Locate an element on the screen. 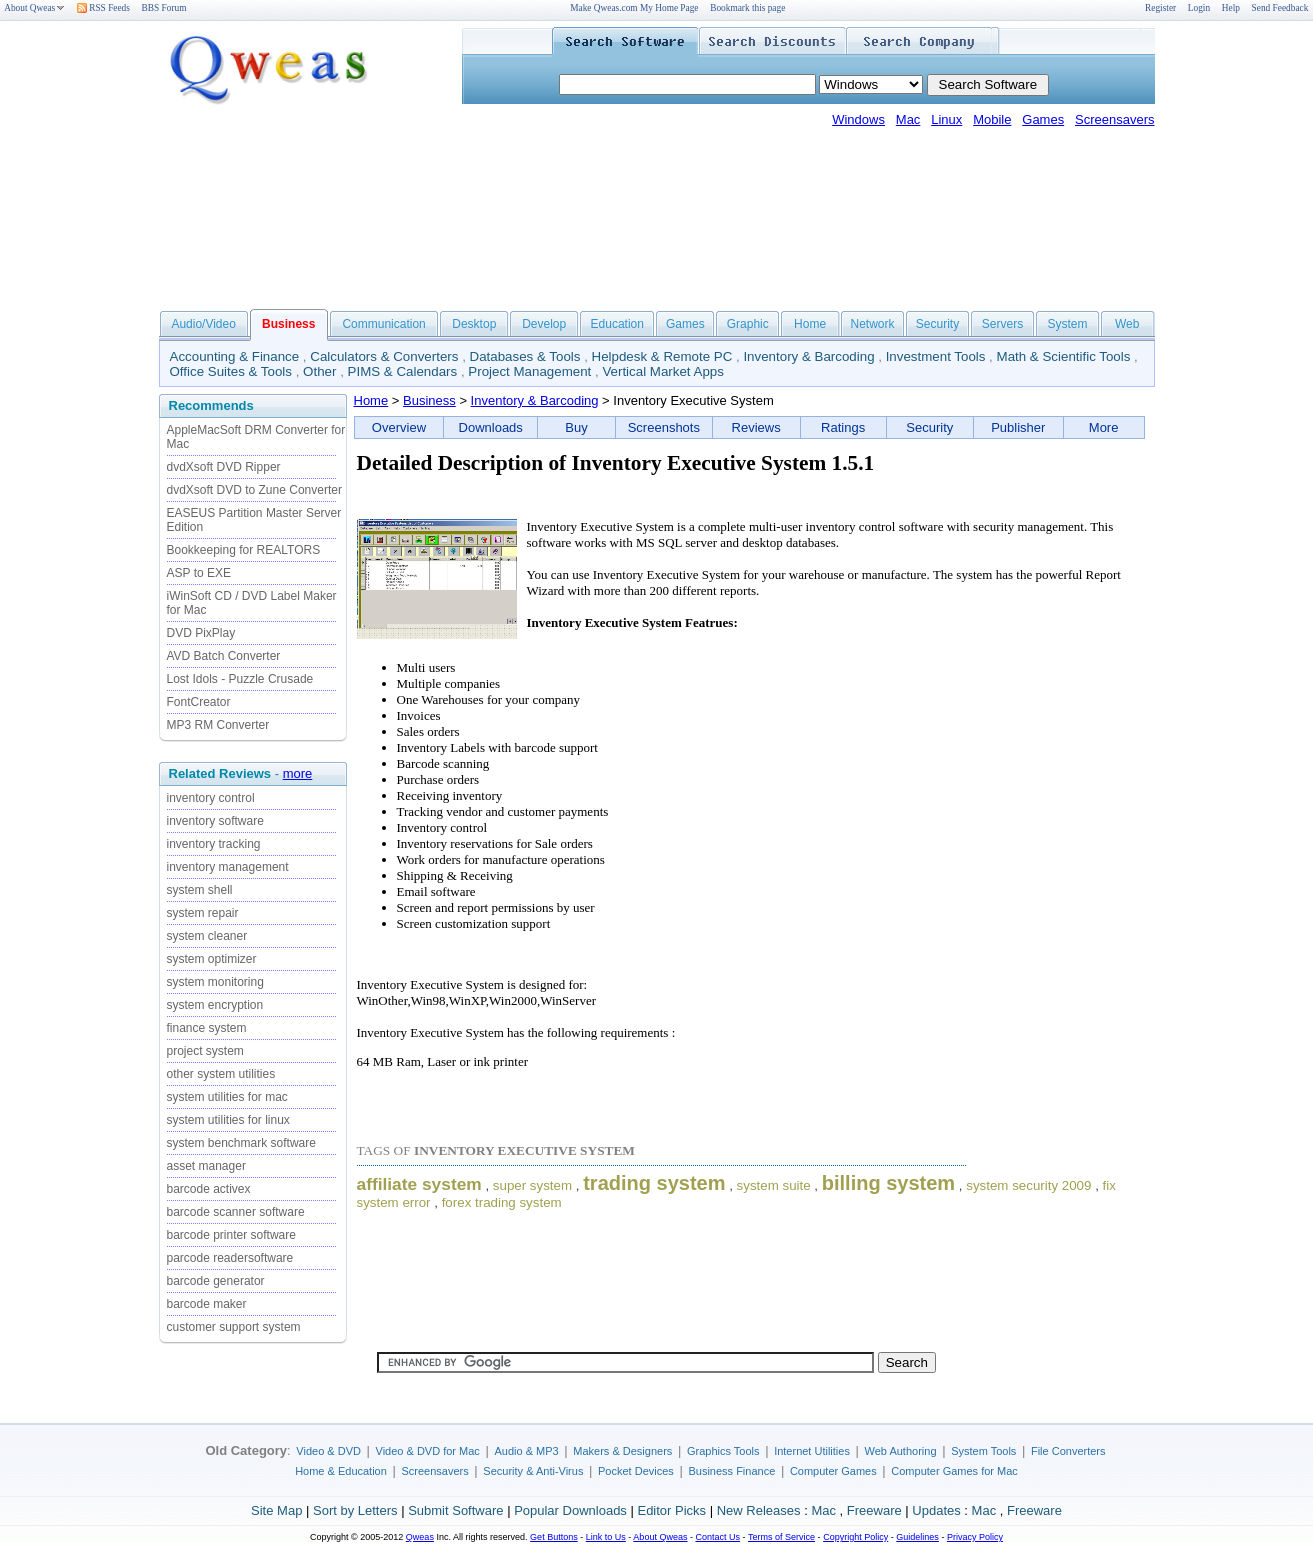  Vertical Market Apps is located at coordinates (663, 371).